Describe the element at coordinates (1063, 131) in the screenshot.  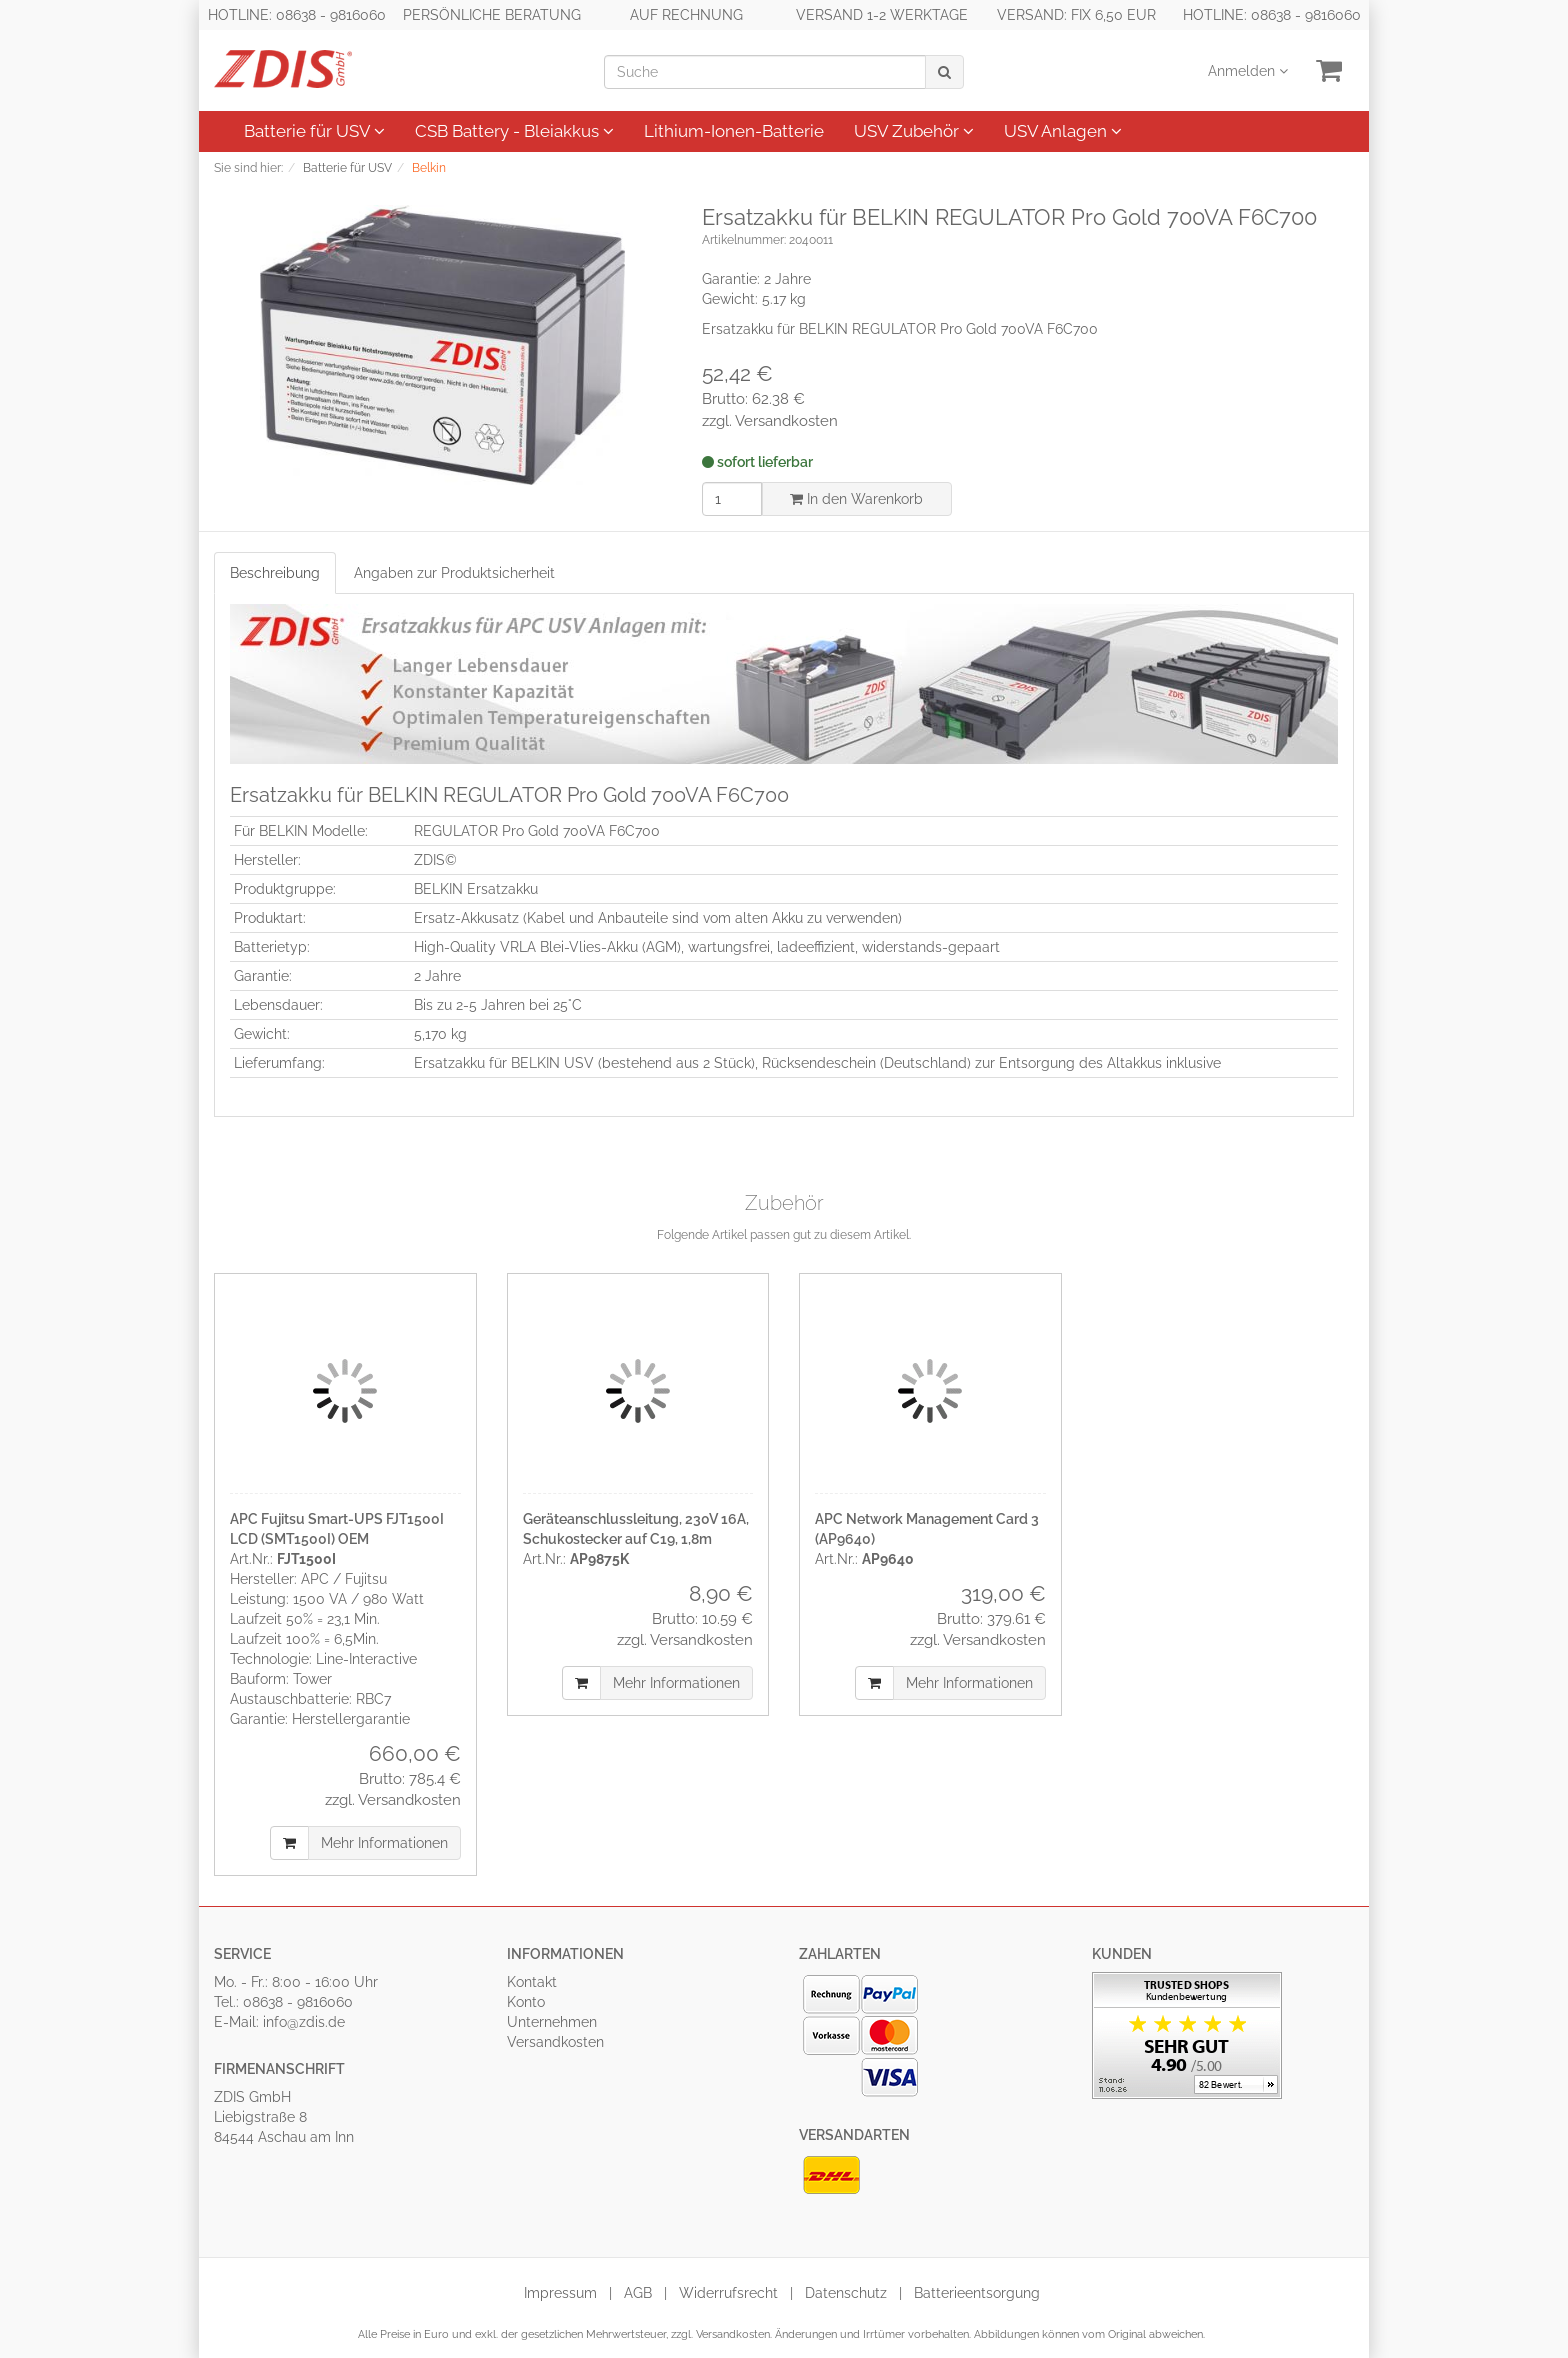
I see `USV Anlagen` at that location.